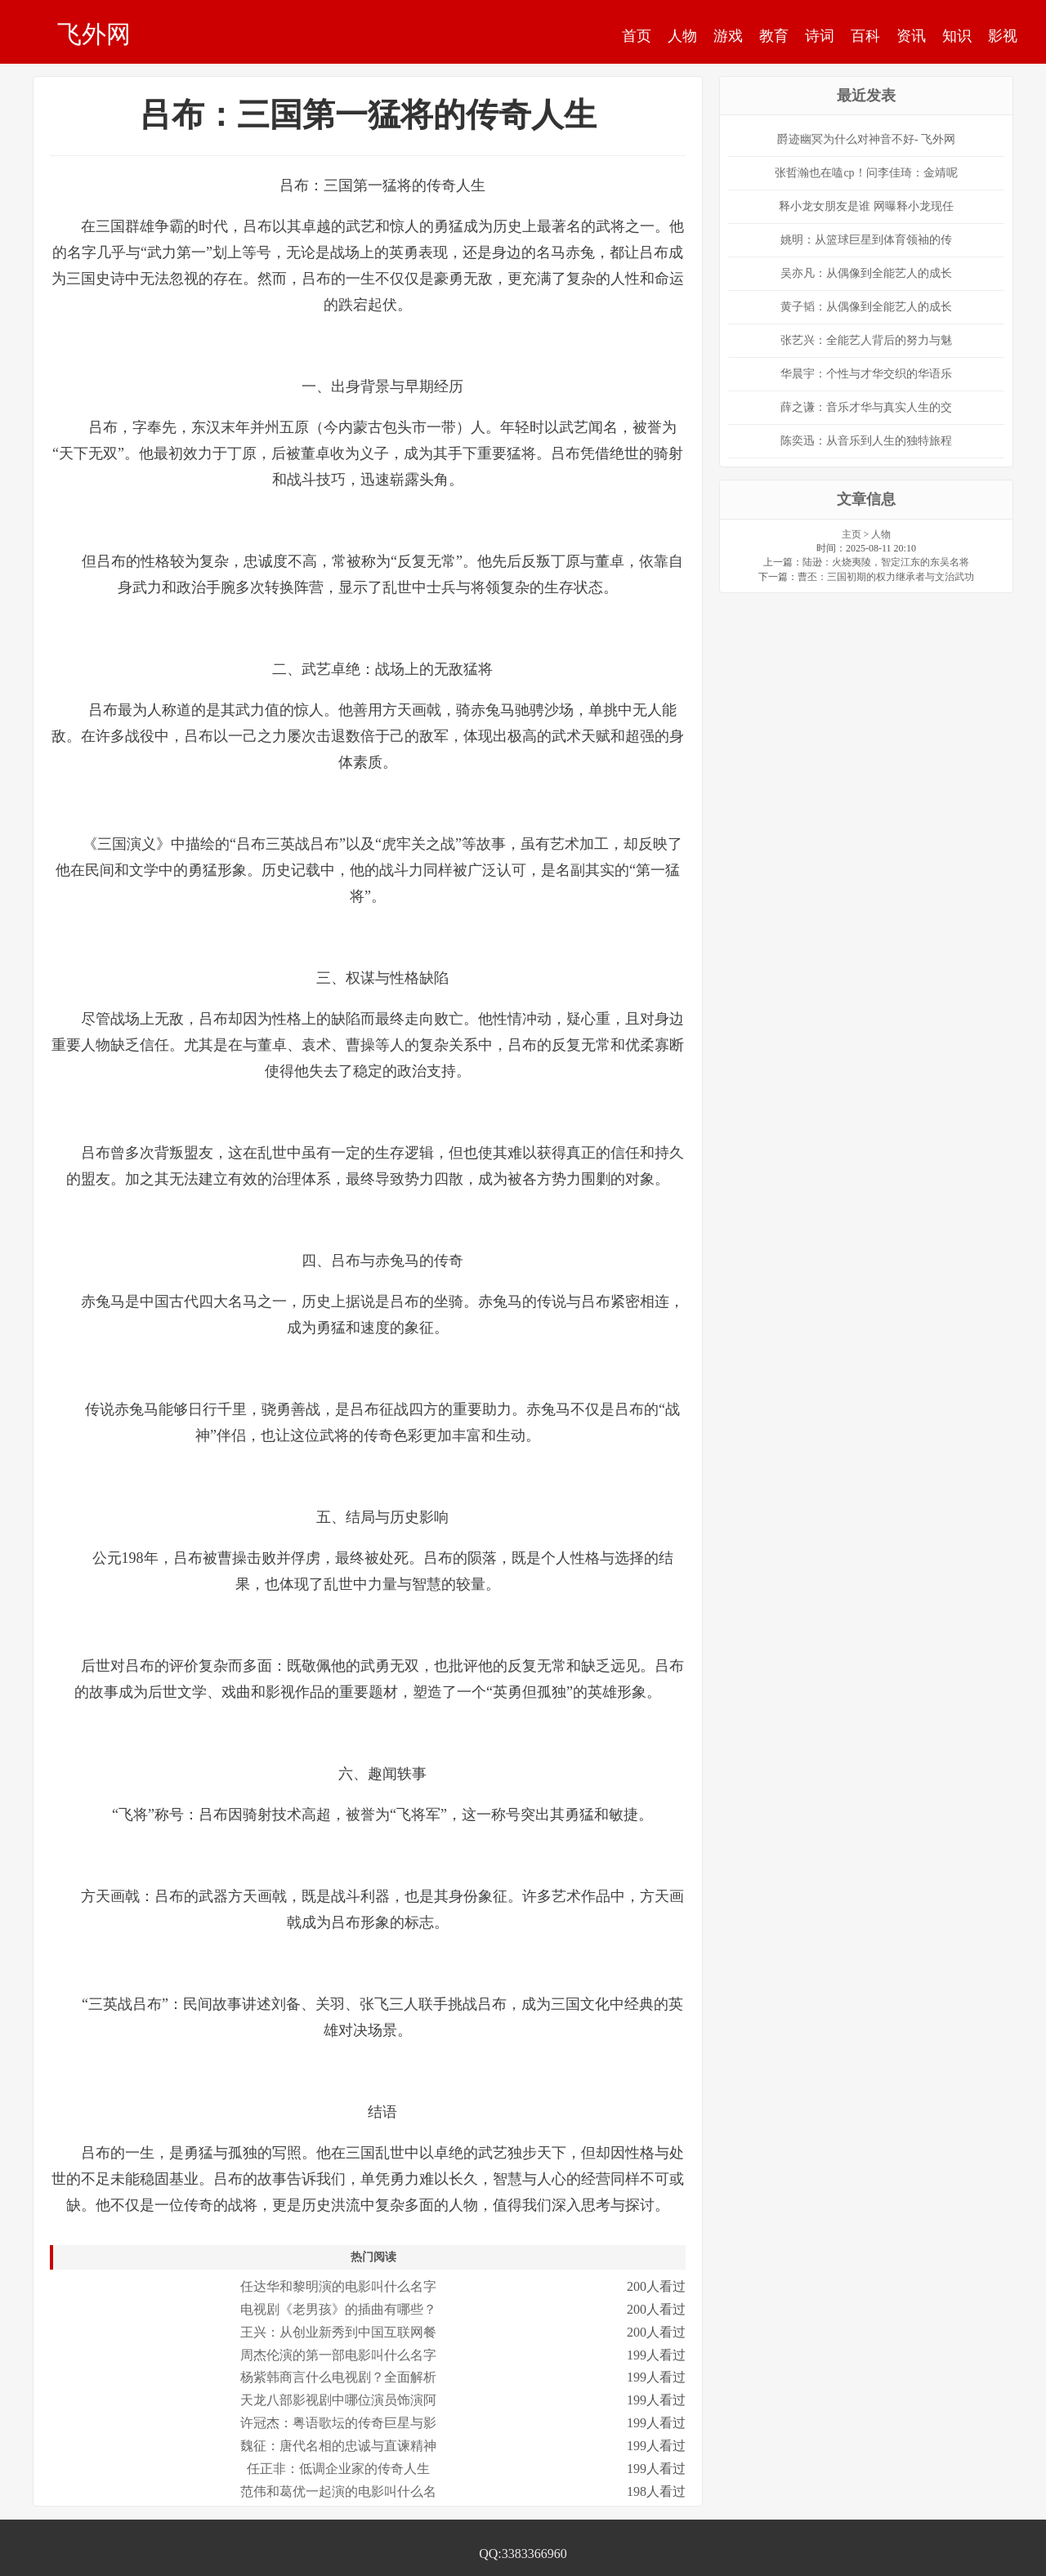  What do you see at coordinates (338, 2491) in the screenshot?
I see `范伟和葛优一起演的电影叫什么名` at bounding box center [338, 2491].